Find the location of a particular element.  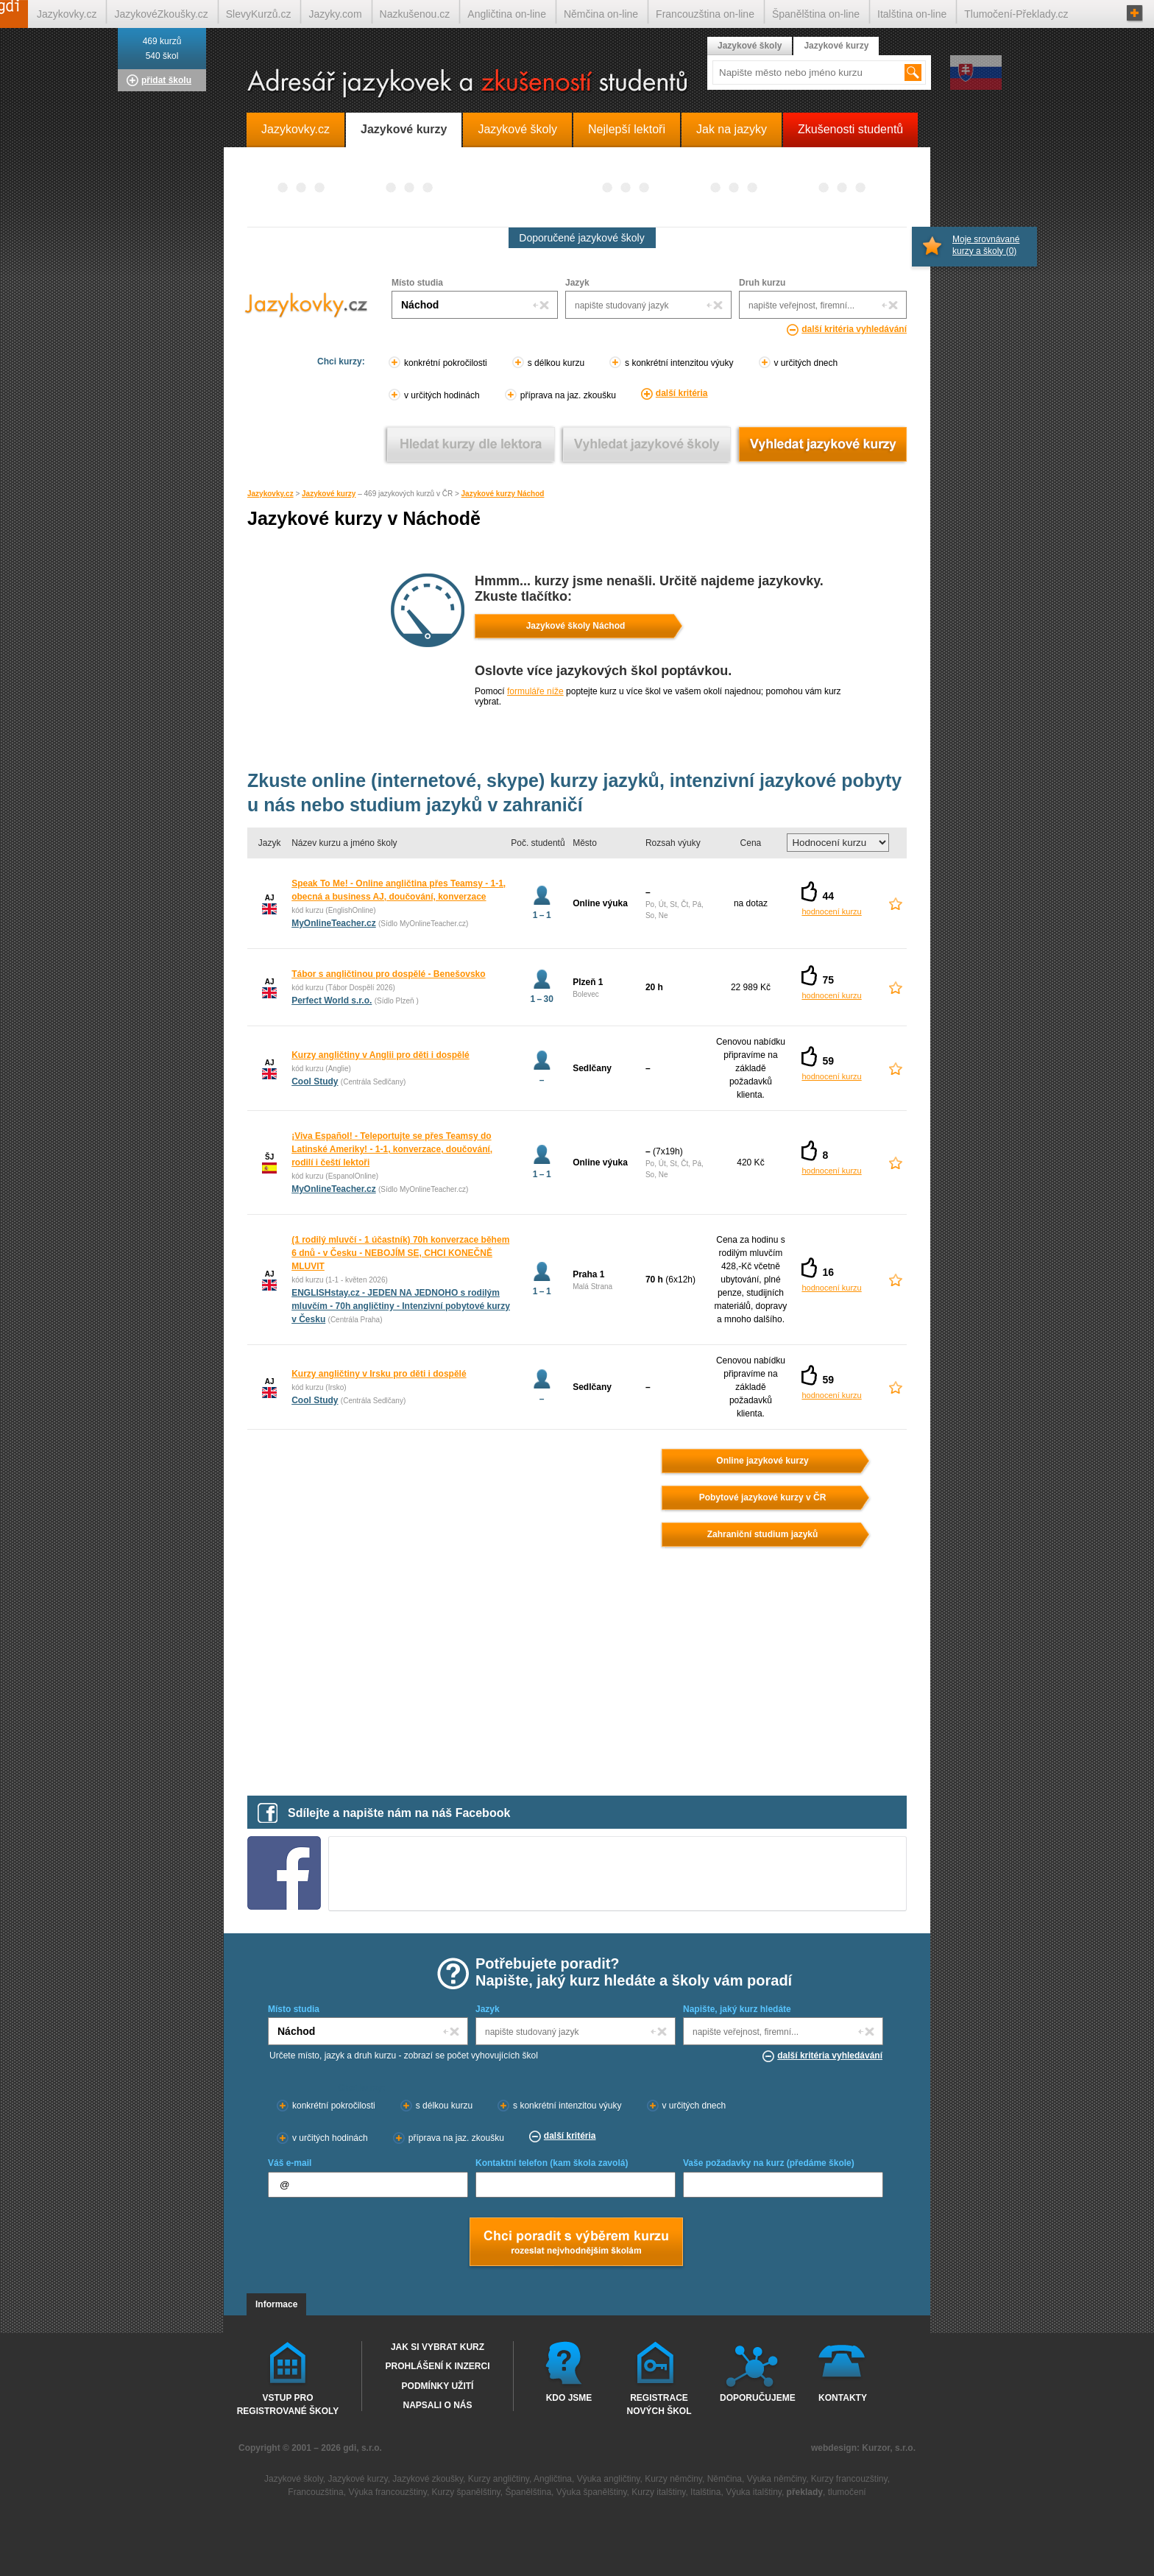

Registrace nových škol is located at coordinates (658, 2404).